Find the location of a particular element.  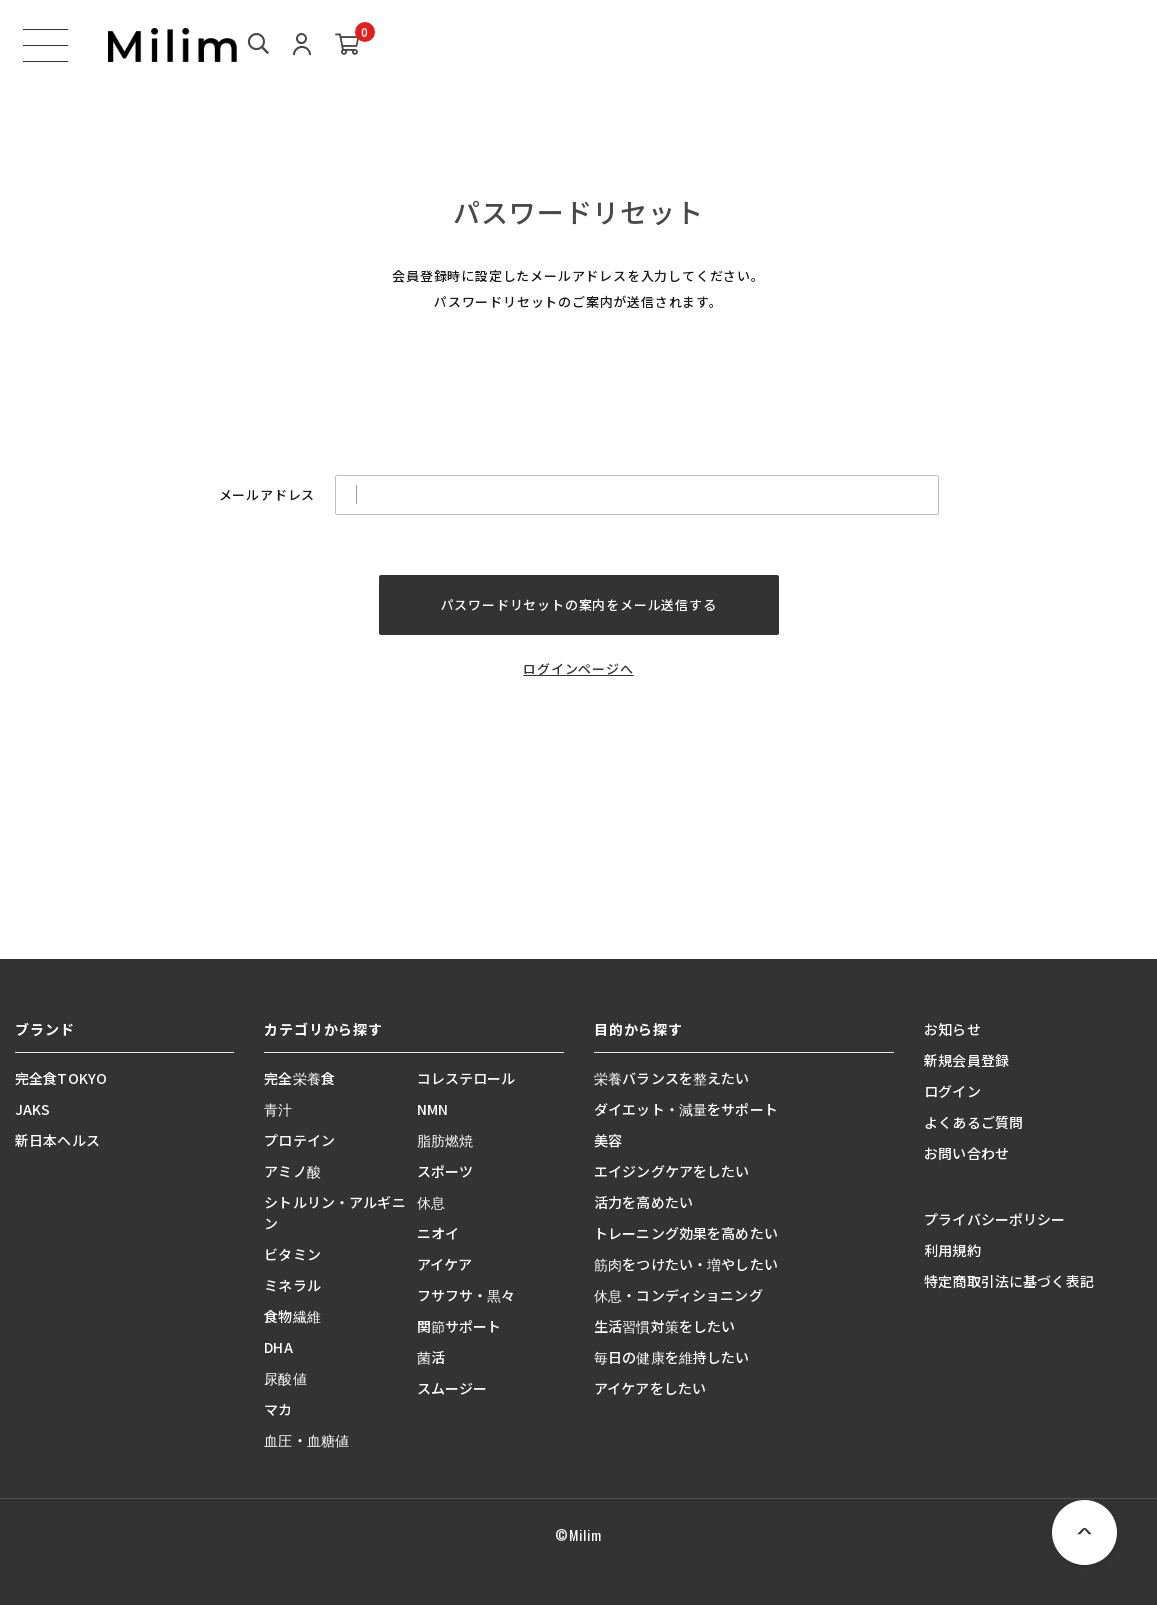

青汁 is located at coordinates (278, 1109).